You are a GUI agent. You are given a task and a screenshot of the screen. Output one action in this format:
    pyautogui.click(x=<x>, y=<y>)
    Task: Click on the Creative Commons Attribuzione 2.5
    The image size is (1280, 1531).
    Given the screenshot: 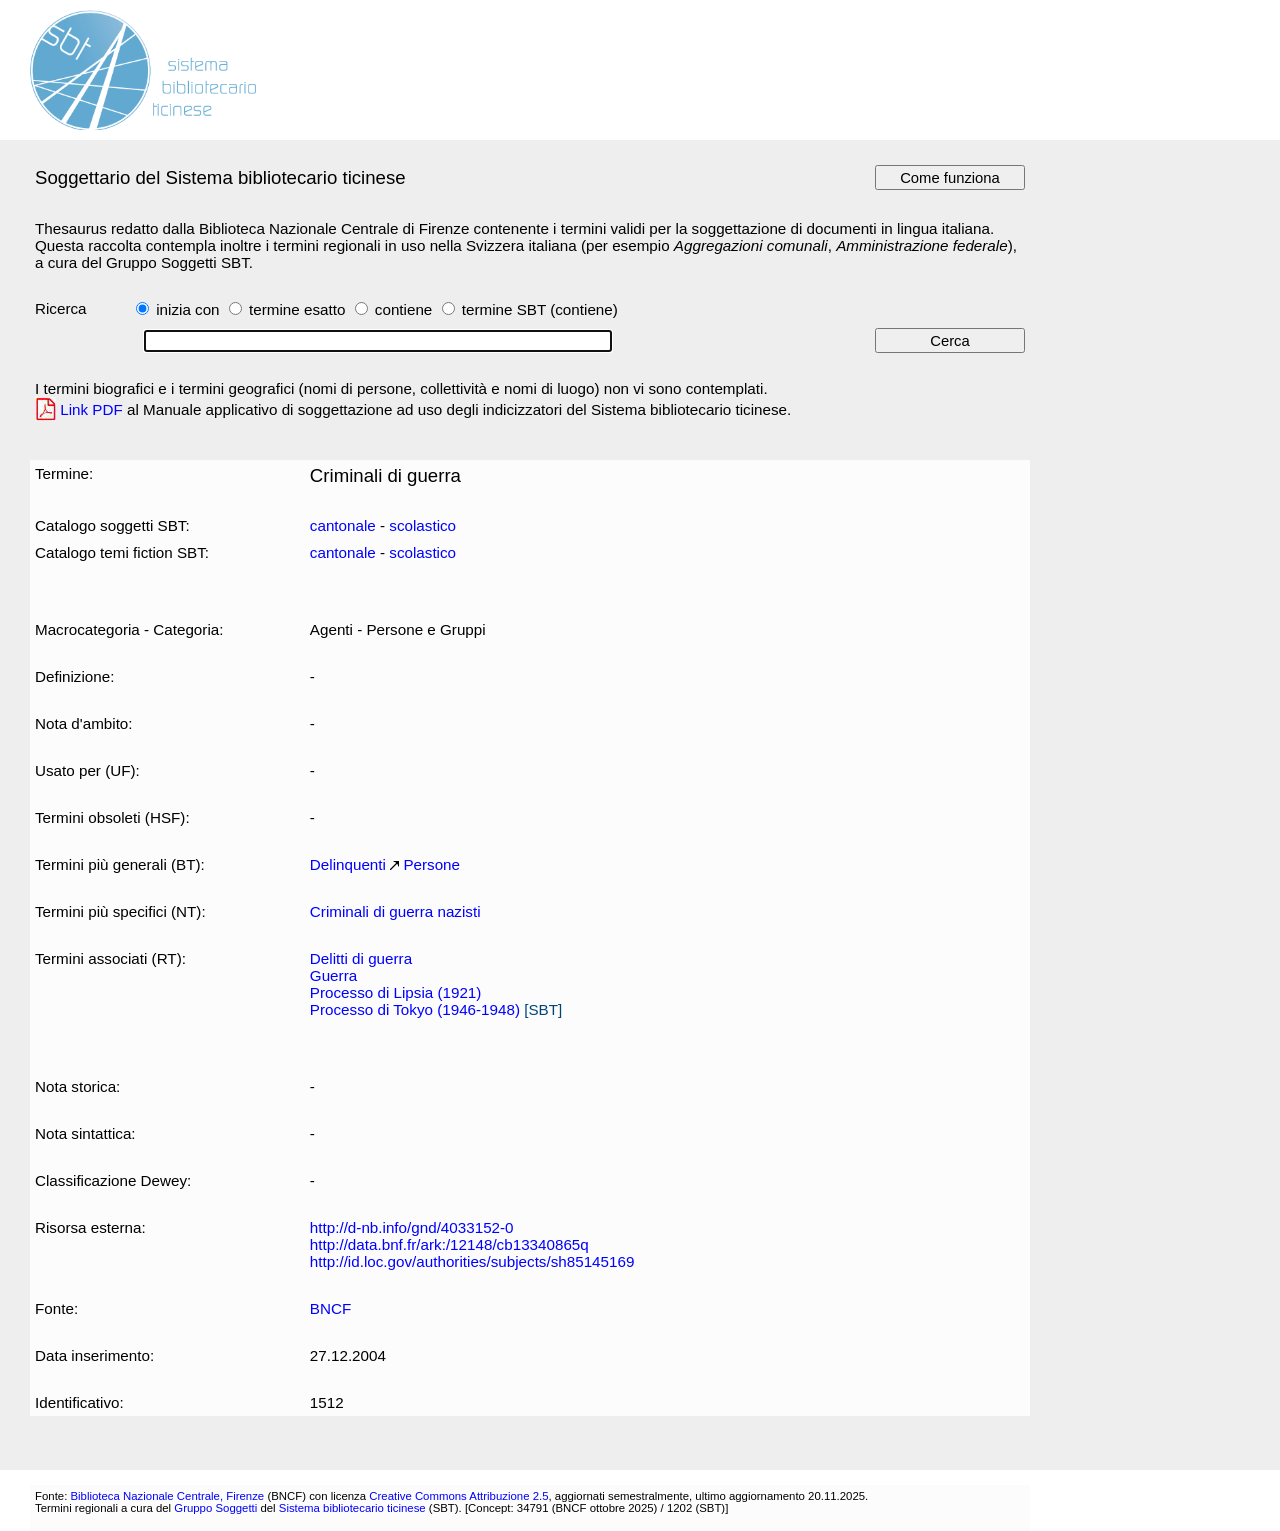 What is the action you would take?
    pyautogui.click(x=458, y=1496)
    